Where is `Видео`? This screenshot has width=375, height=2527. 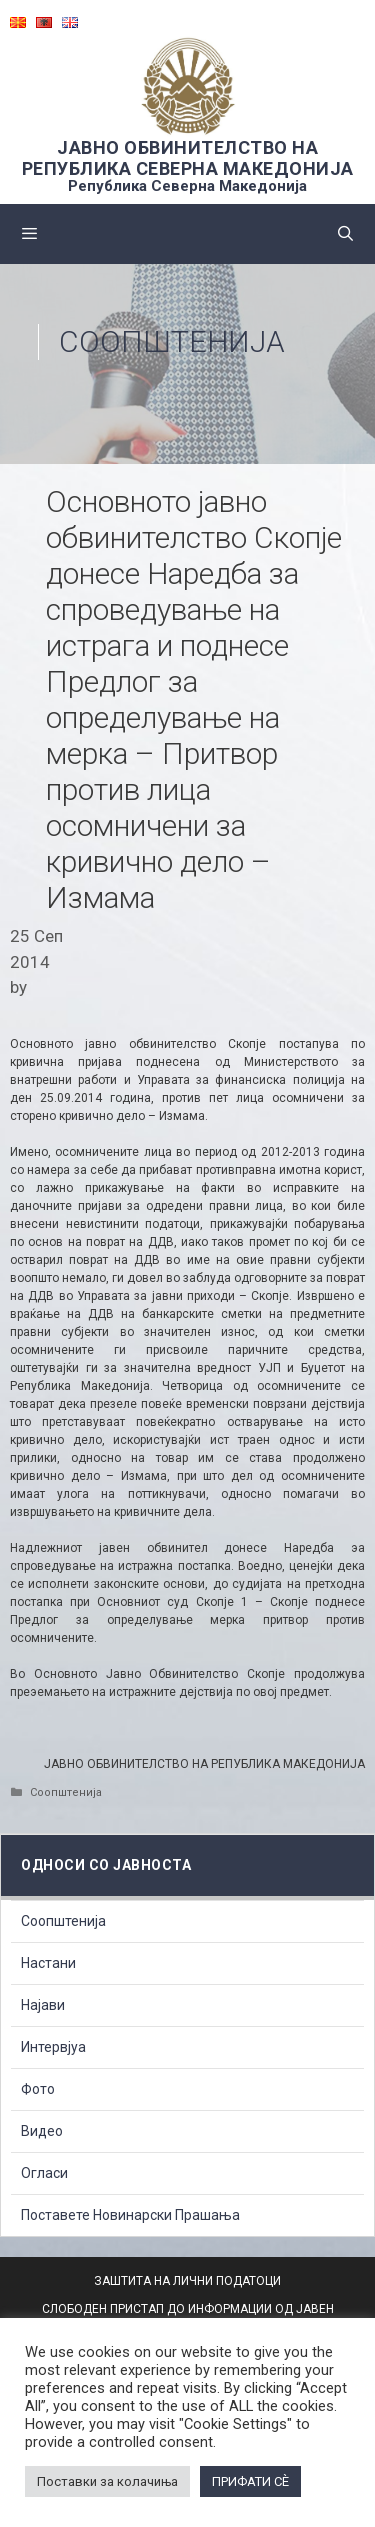 Видео is located at coordinates (42, 2131).